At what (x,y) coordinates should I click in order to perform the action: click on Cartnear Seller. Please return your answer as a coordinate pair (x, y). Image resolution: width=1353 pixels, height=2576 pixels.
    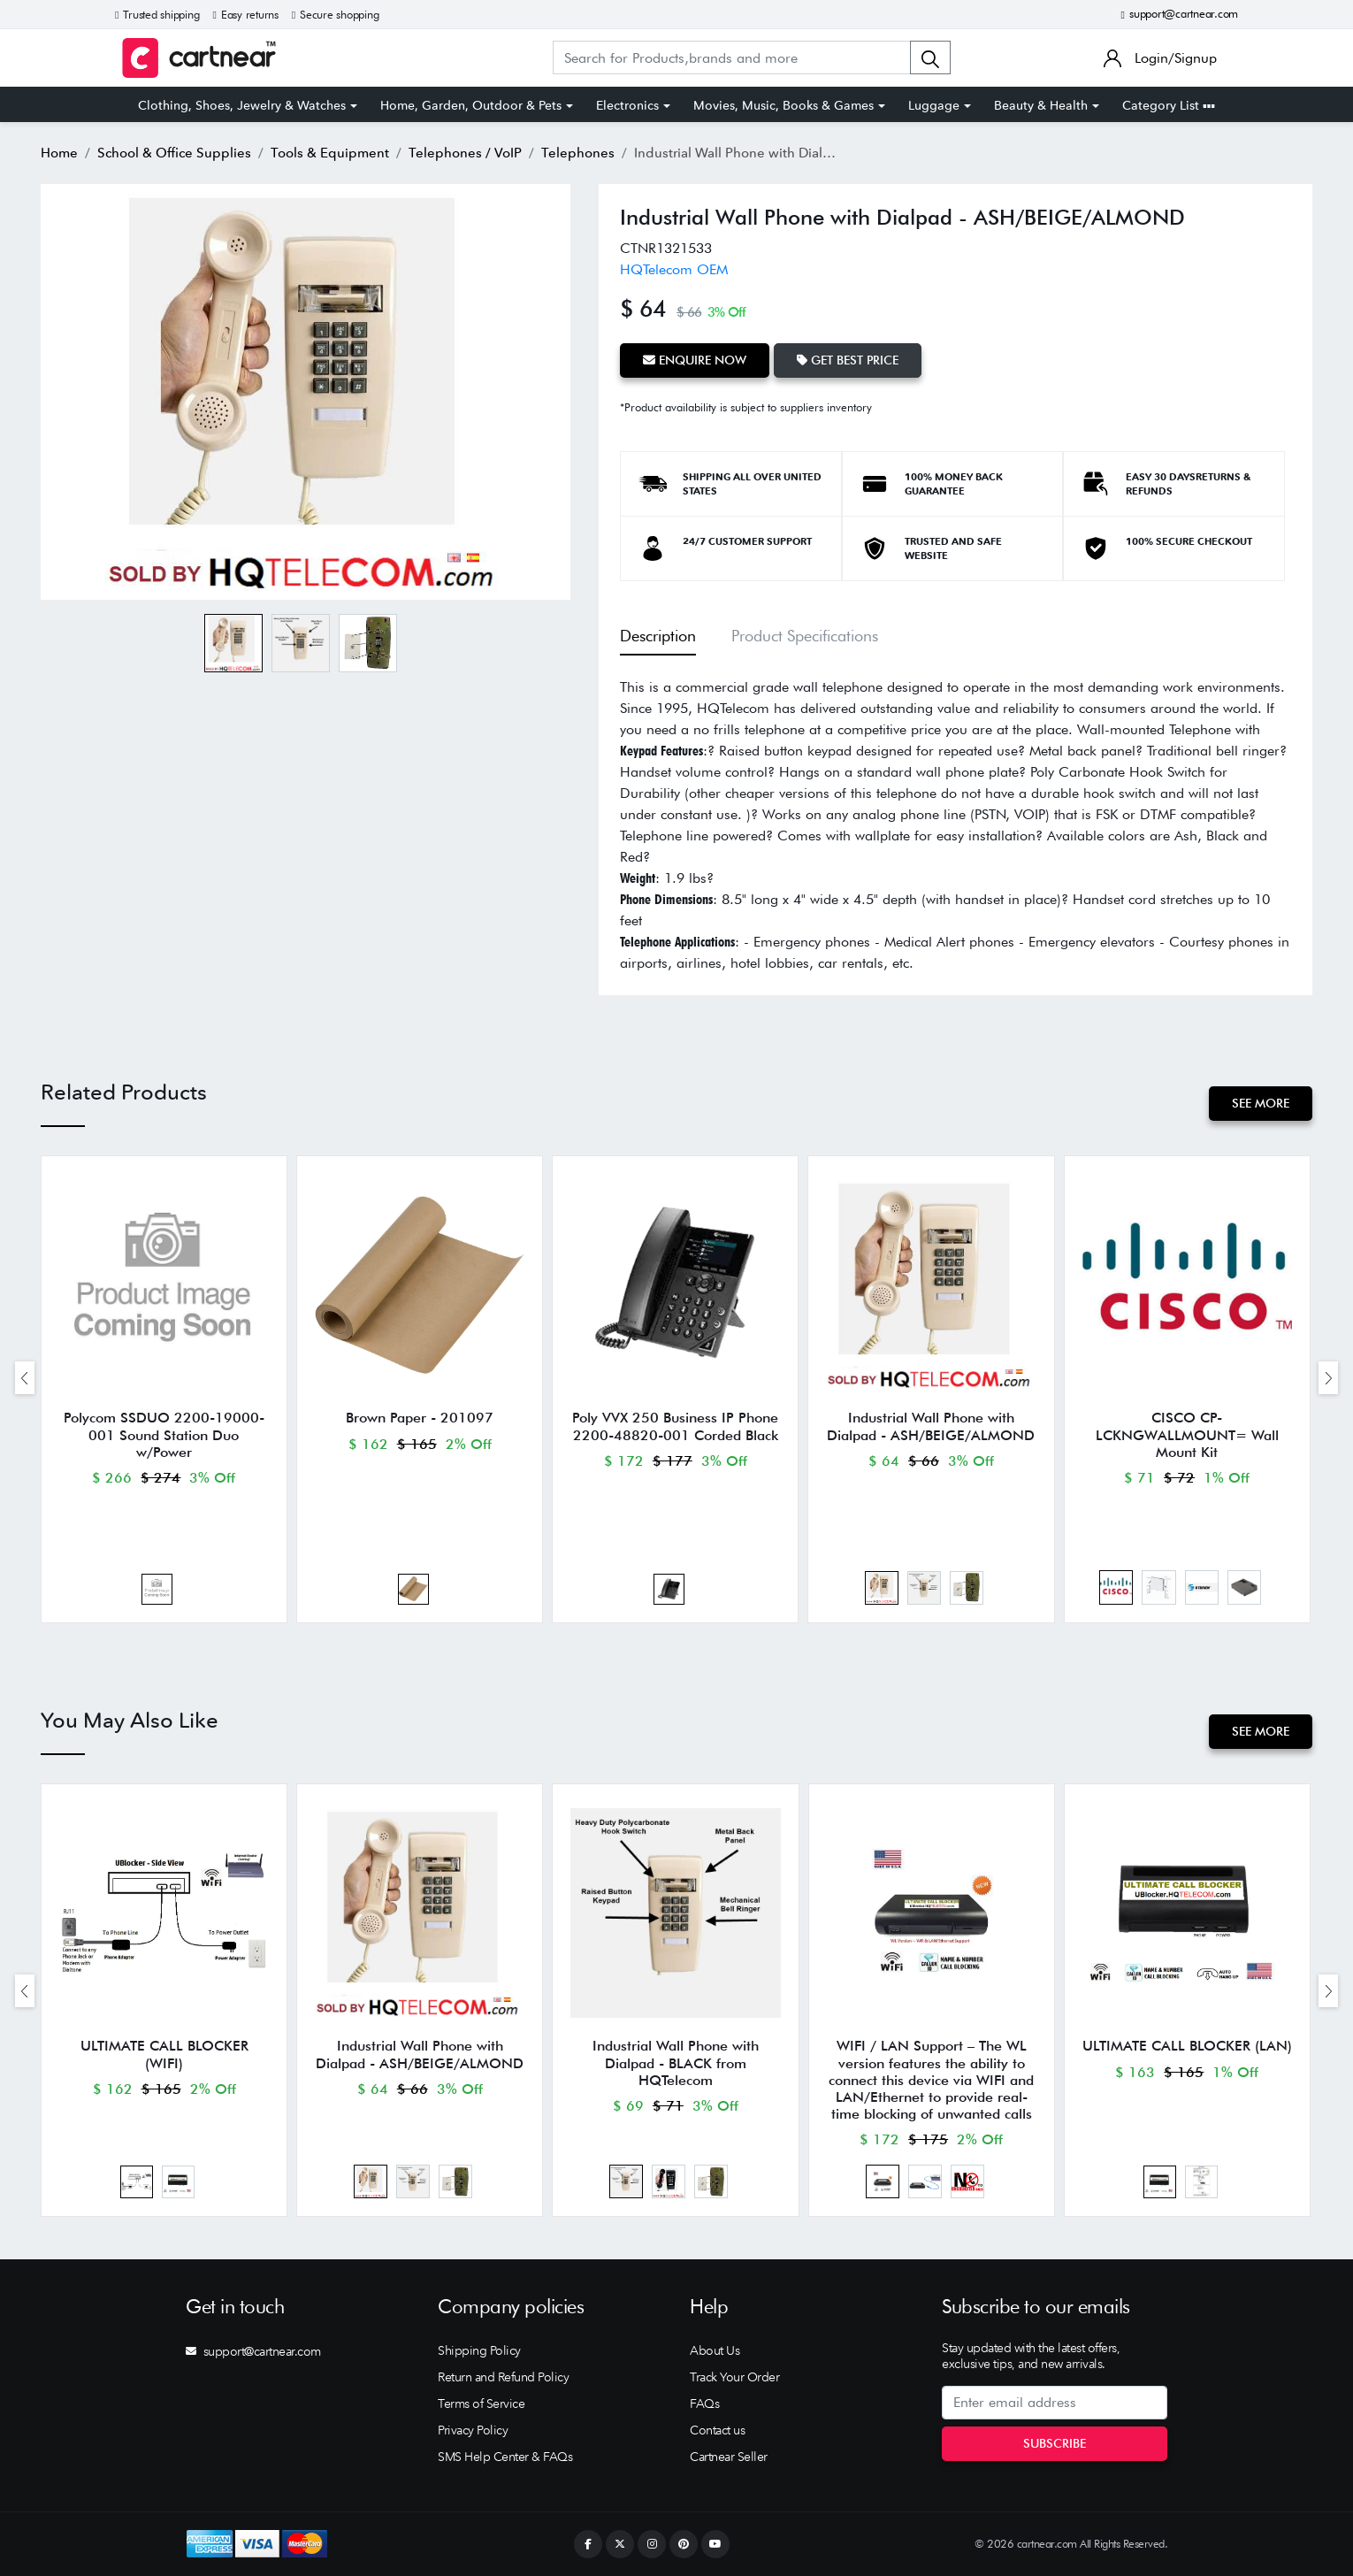
    Looking at the image, I should click on (729, 2457).